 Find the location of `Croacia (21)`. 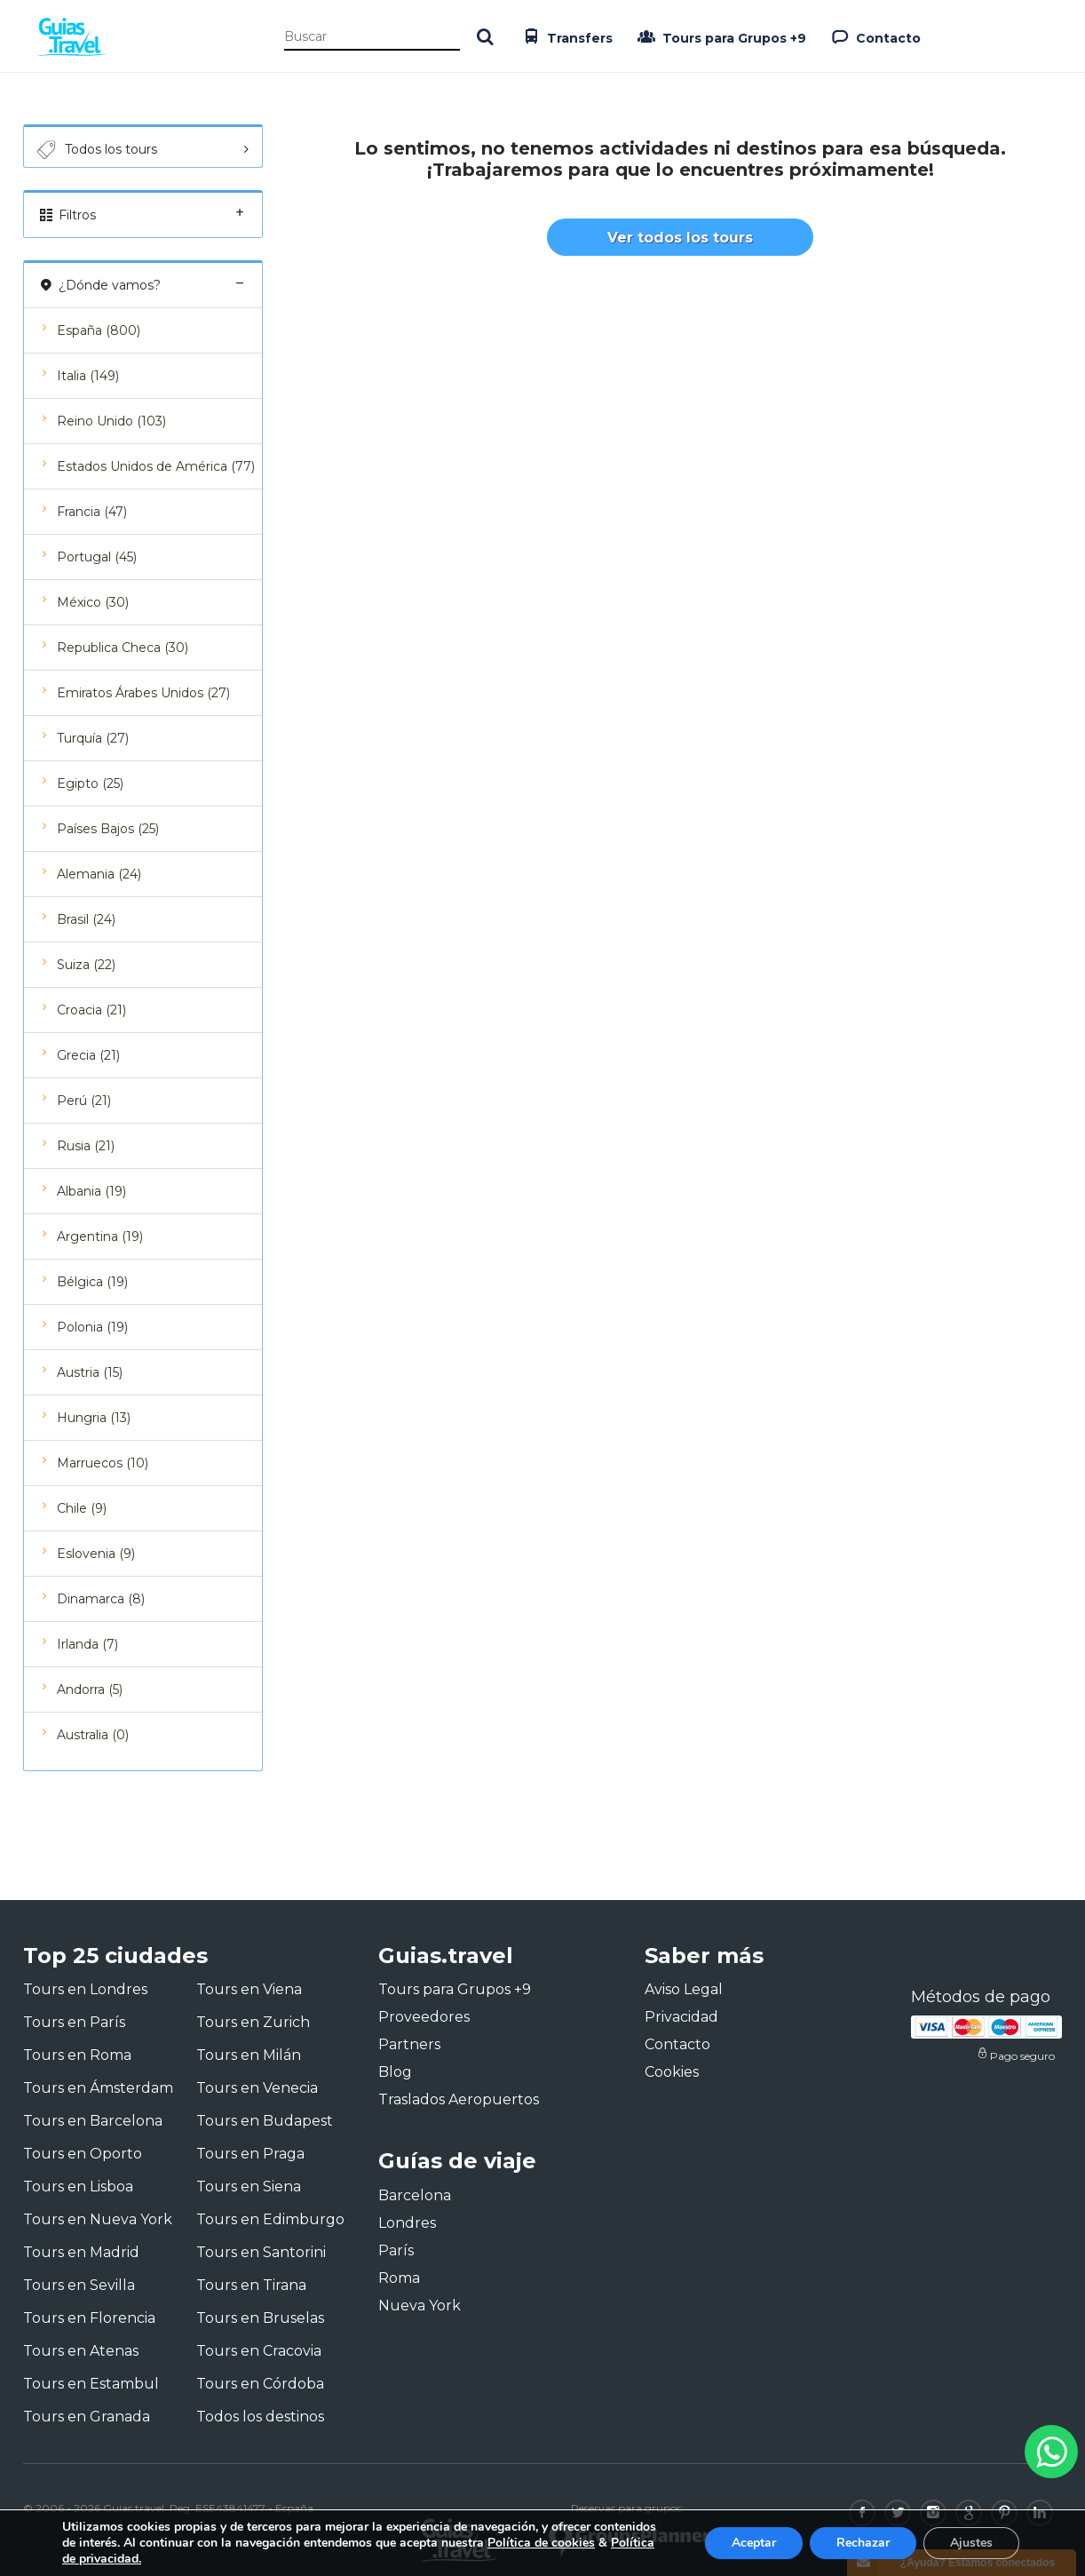

Croacia (21) is located at coordinates (91, 1010).